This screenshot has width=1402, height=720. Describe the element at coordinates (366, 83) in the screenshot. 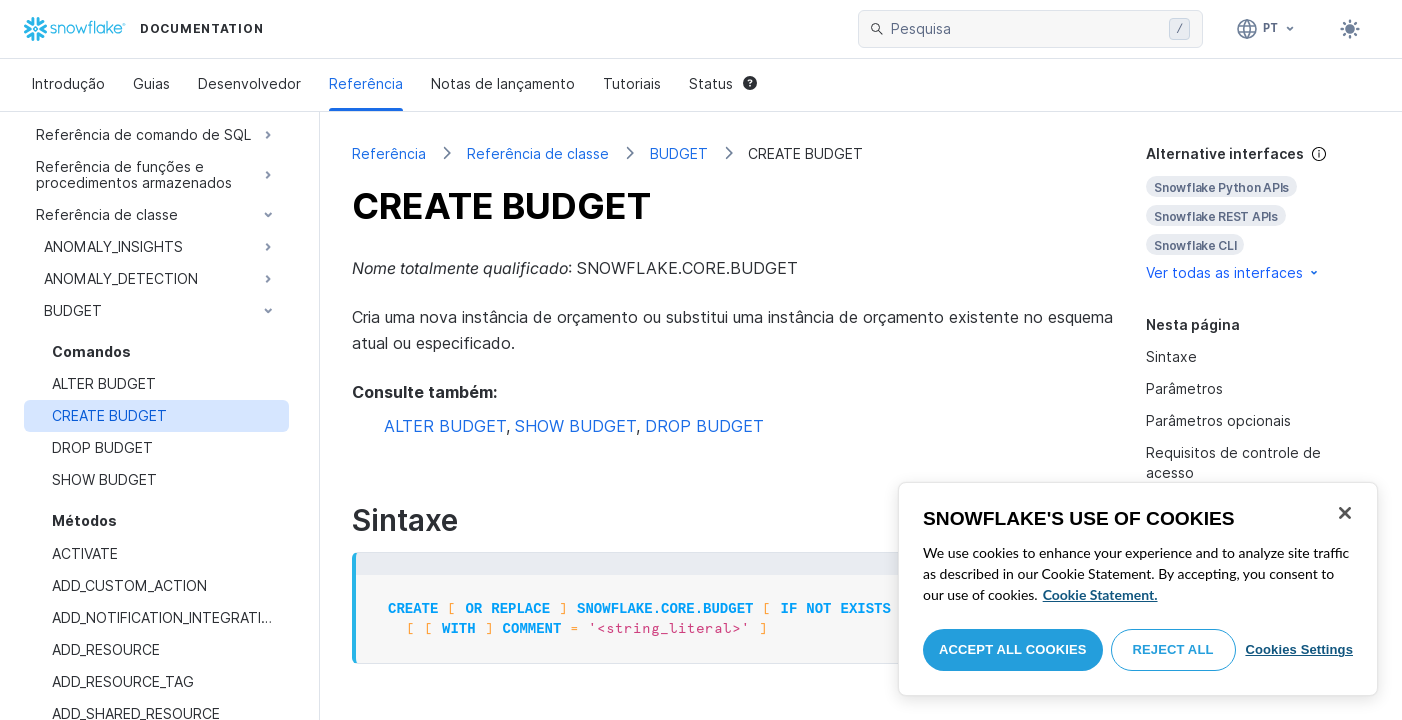

I see `Referência` at that location.